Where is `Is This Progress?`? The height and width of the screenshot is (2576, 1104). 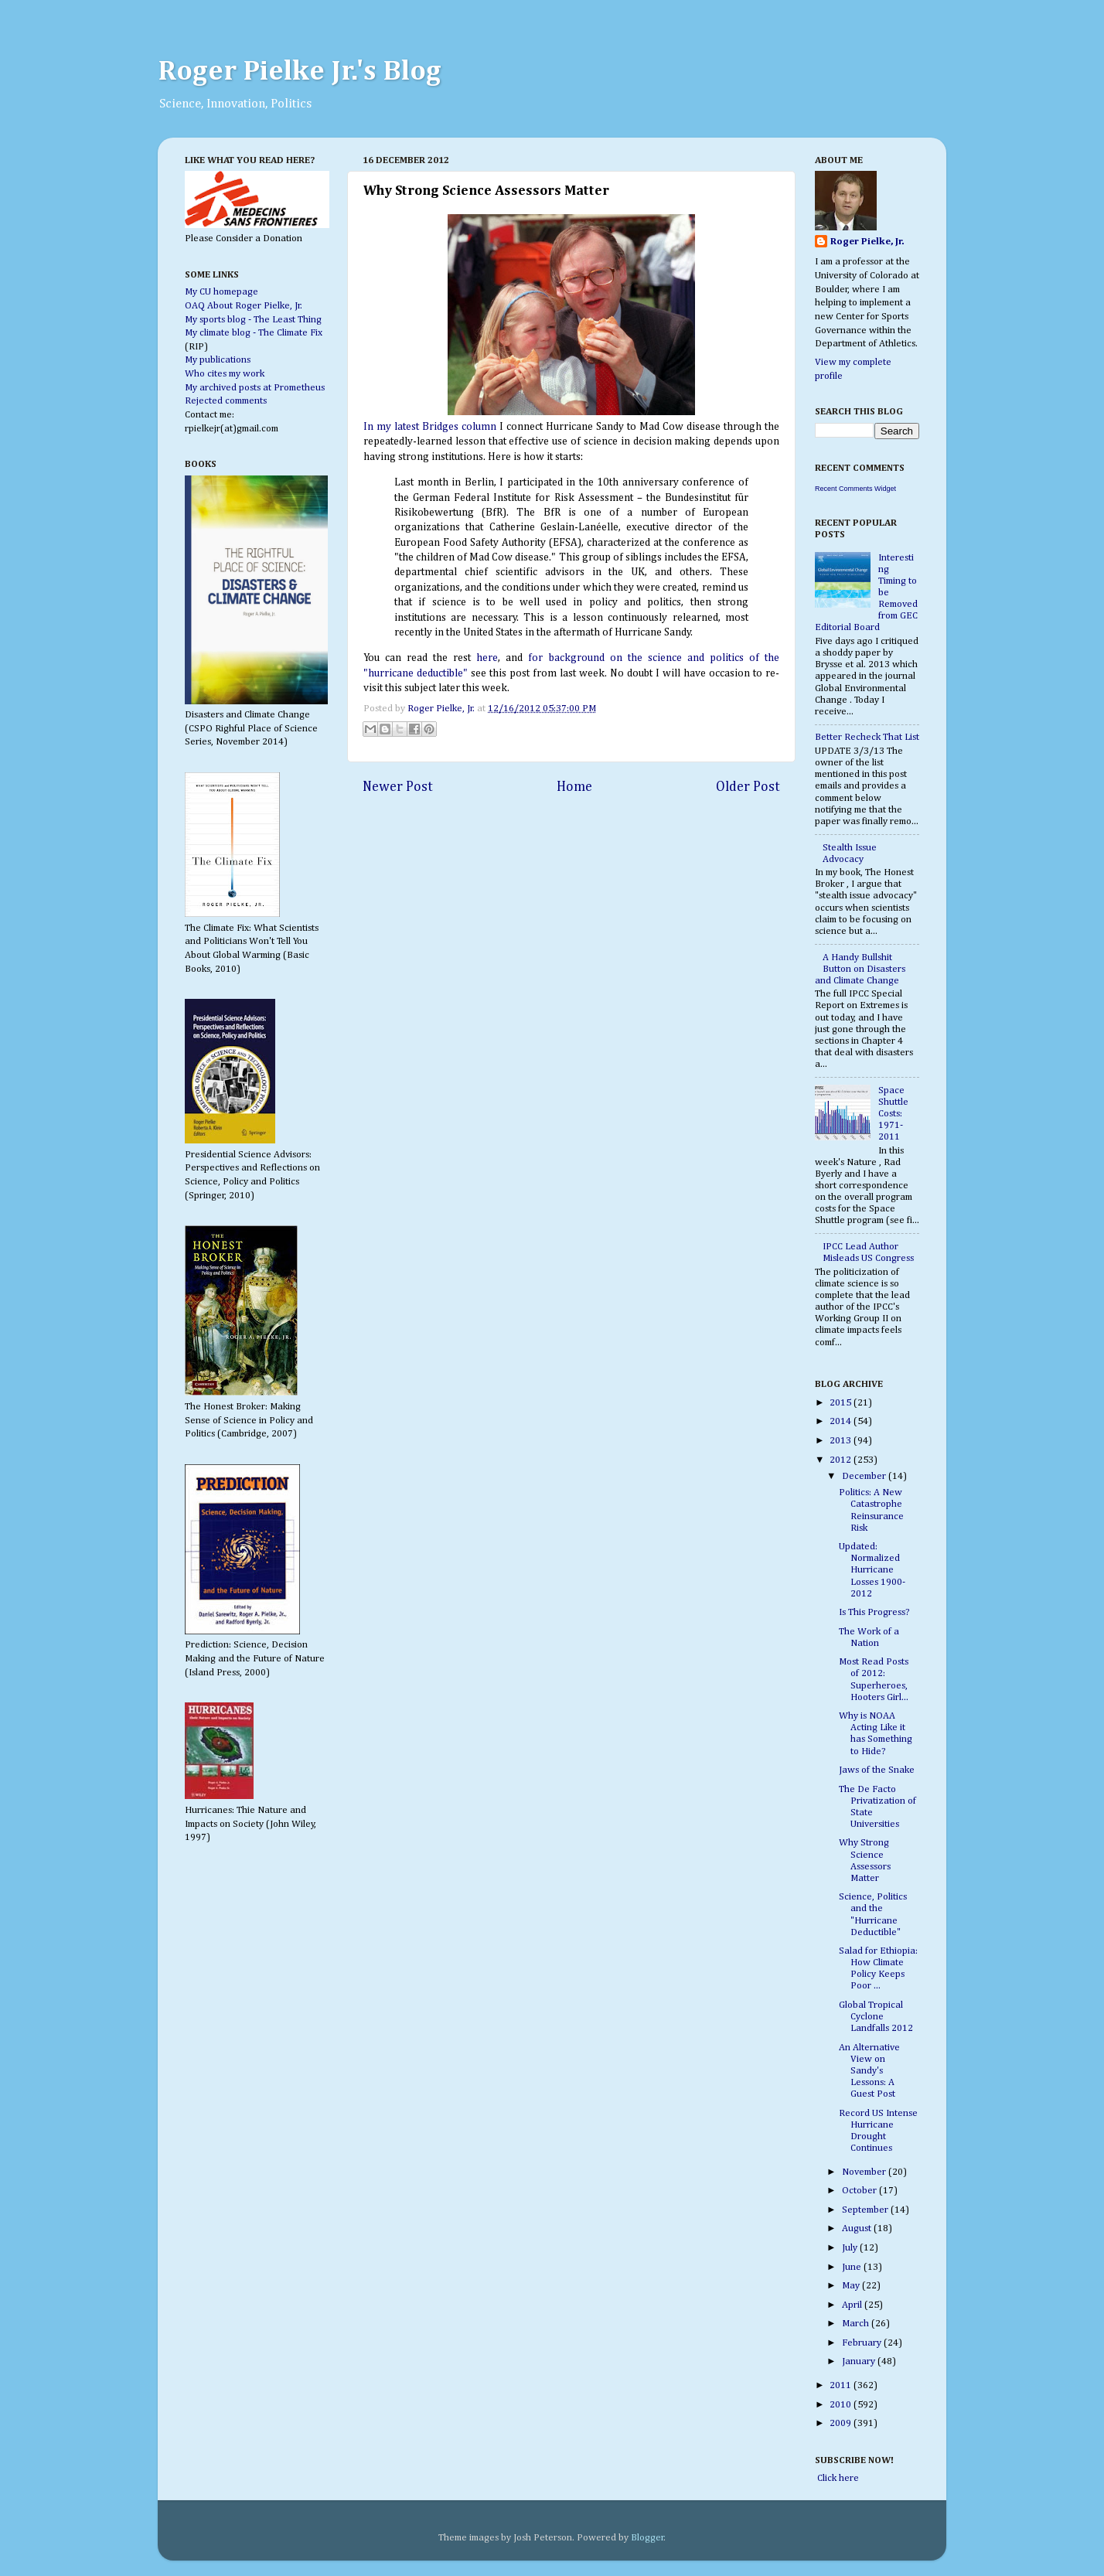 Is This Progress? is located at coordinates (874, 1612).